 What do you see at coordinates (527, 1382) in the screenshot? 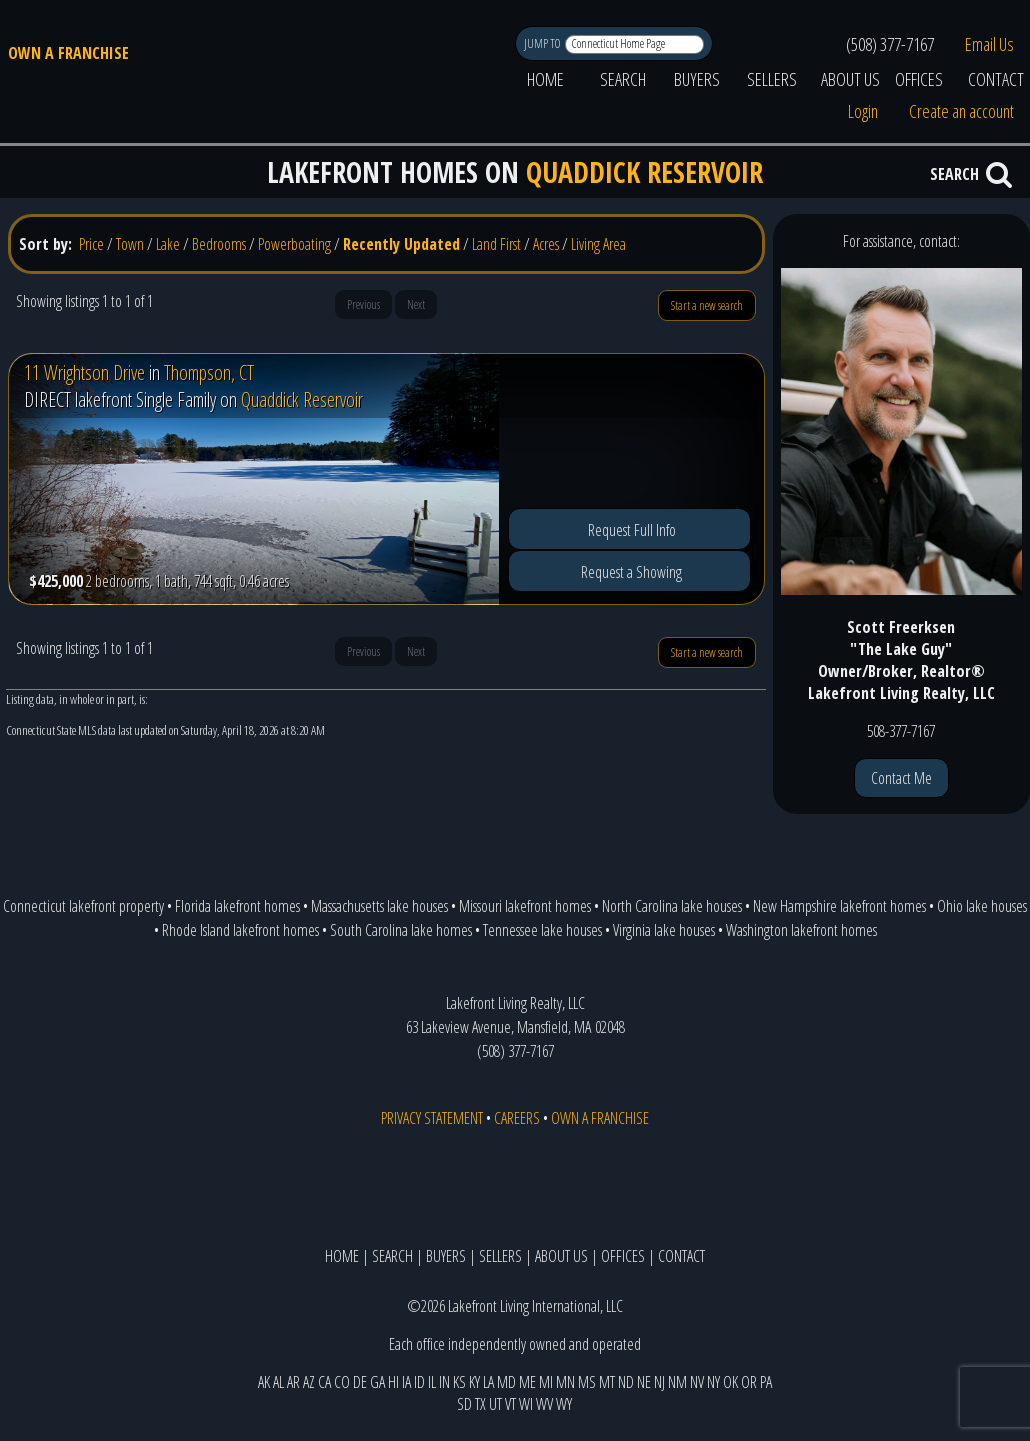
I see `ME` at bounding box center [527, 1382].